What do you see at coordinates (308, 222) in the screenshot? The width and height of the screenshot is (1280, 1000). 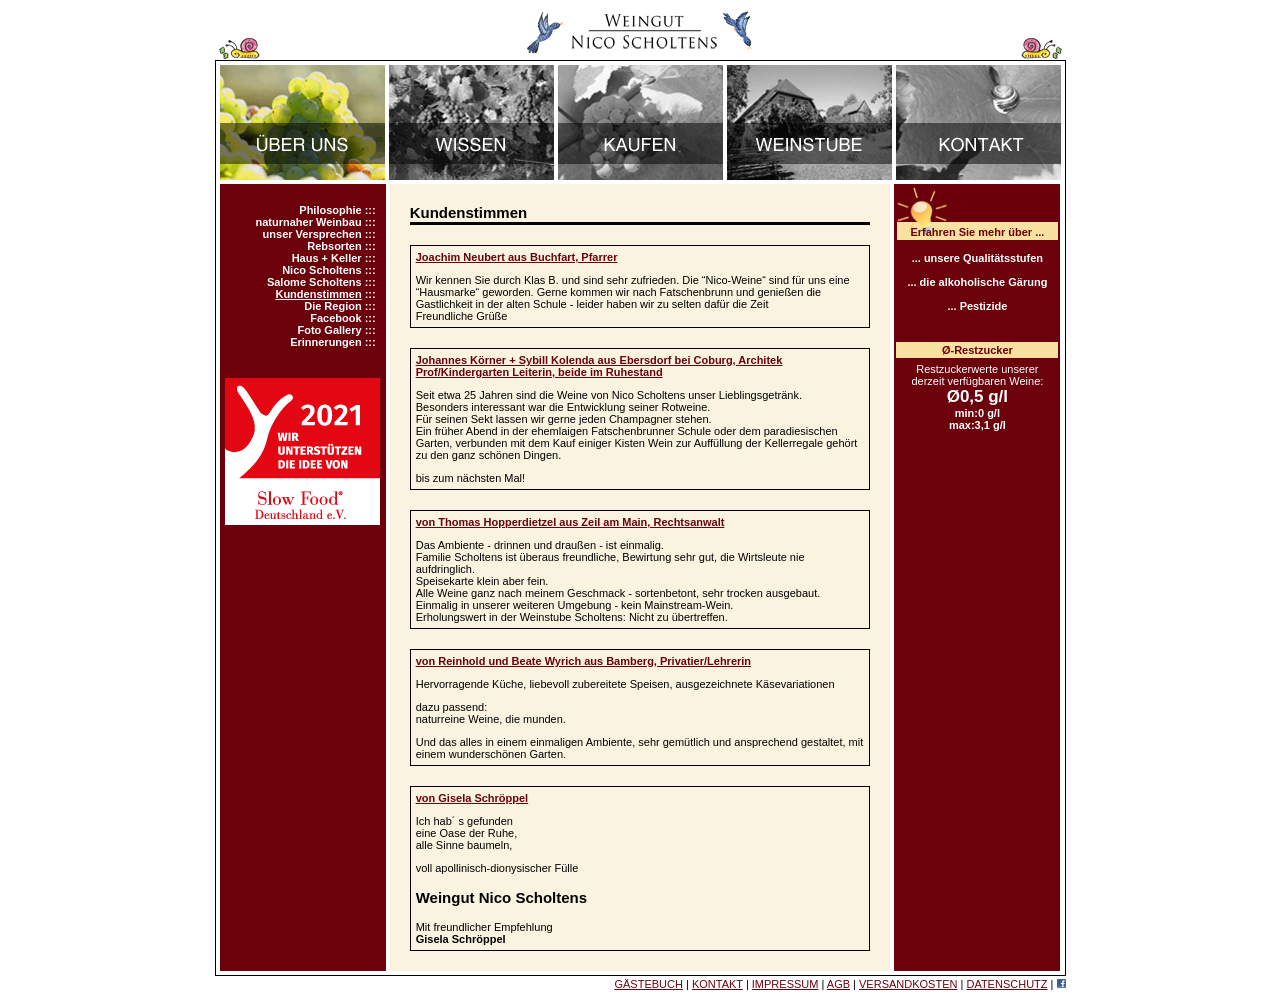 I see `naturnaher Weinbau` at bounding box center [308, 222].